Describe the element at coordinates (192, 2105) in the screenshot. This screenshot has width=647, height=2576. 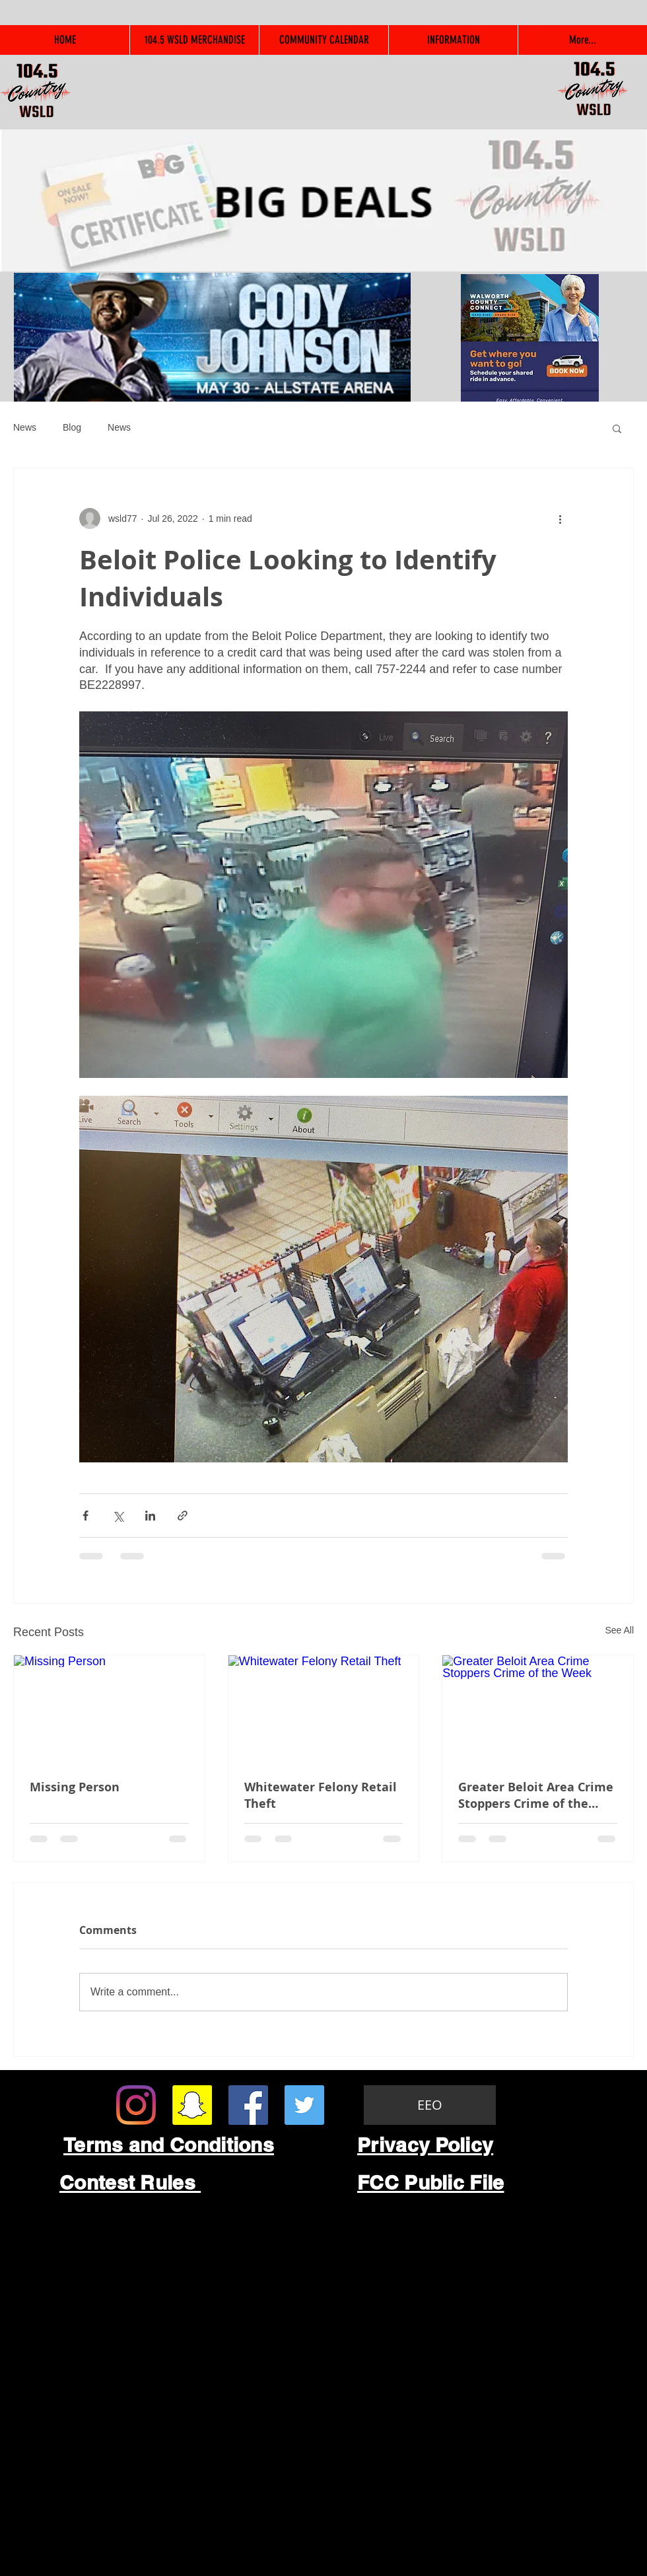
I see `[Snapchat Social Icon]` at that location.